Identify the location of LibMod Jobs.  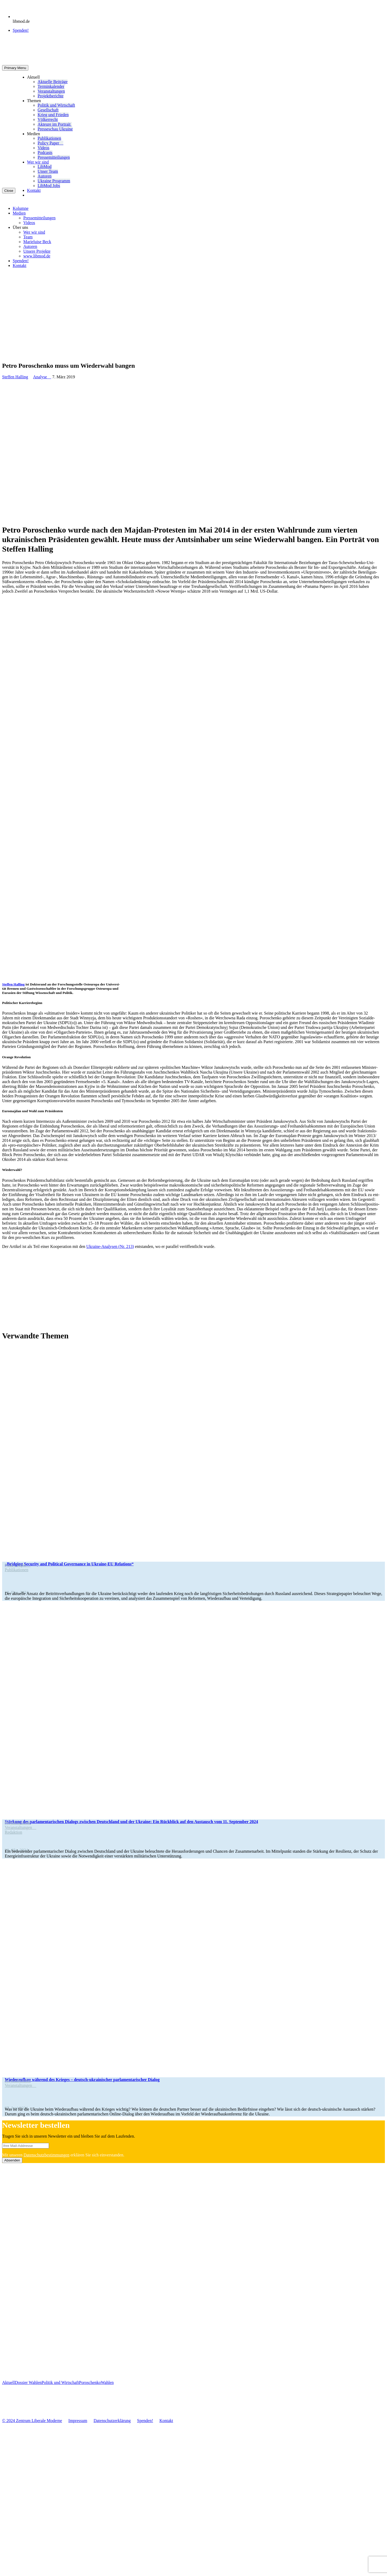
(49, 185).